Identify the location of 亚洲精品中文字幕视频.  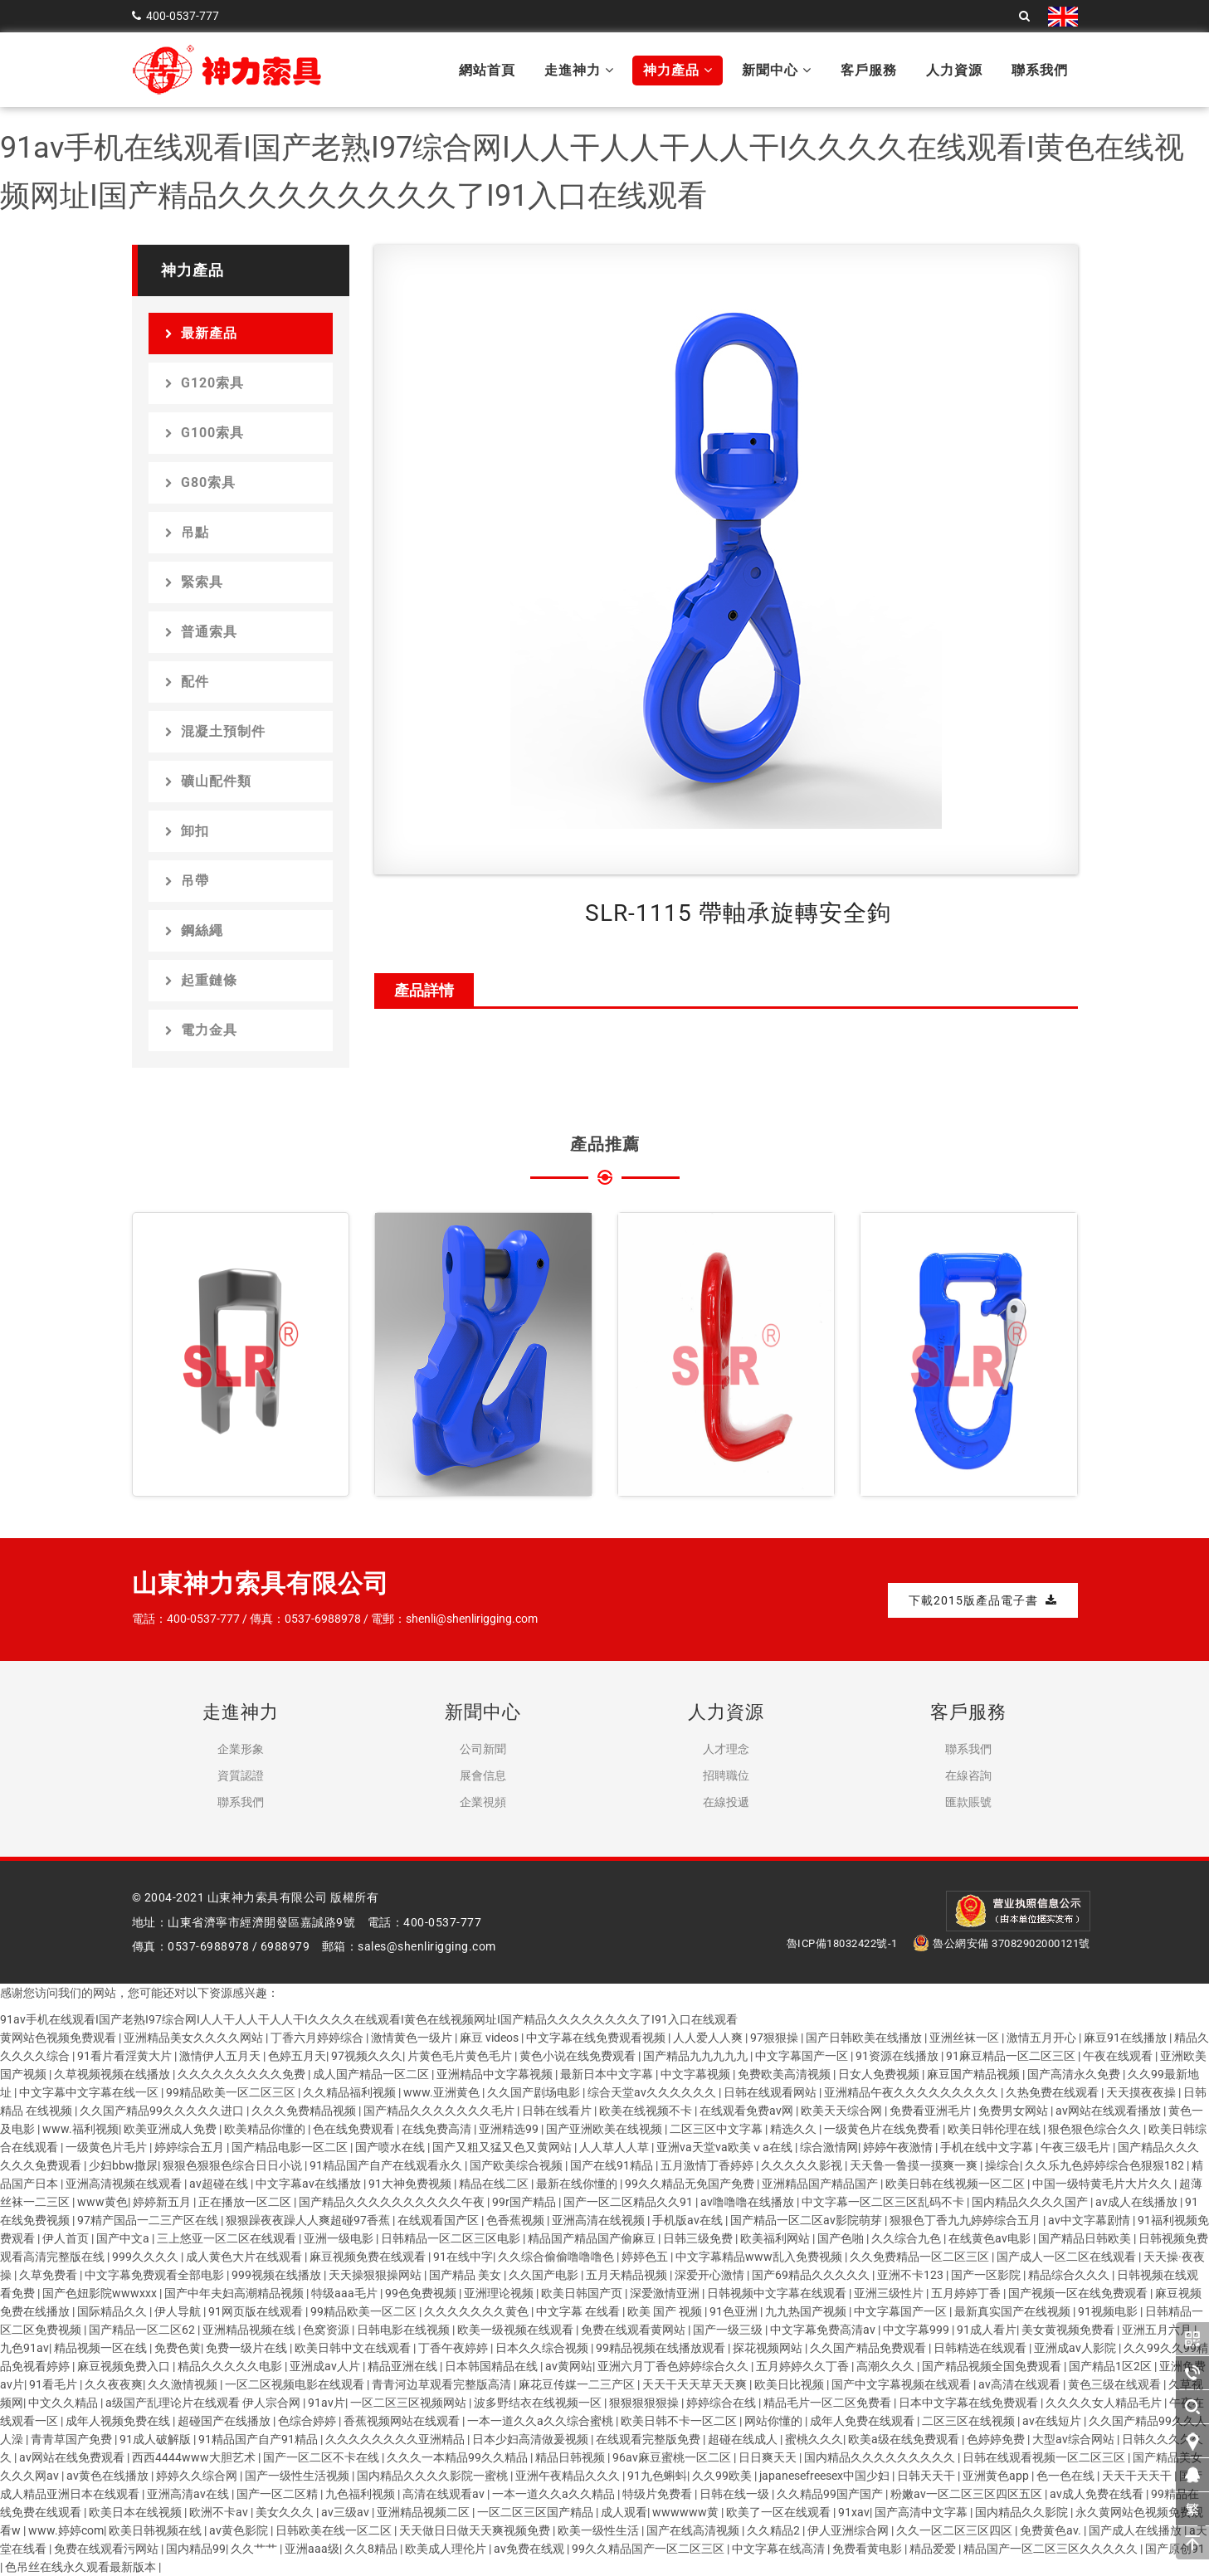
(495, 2074).